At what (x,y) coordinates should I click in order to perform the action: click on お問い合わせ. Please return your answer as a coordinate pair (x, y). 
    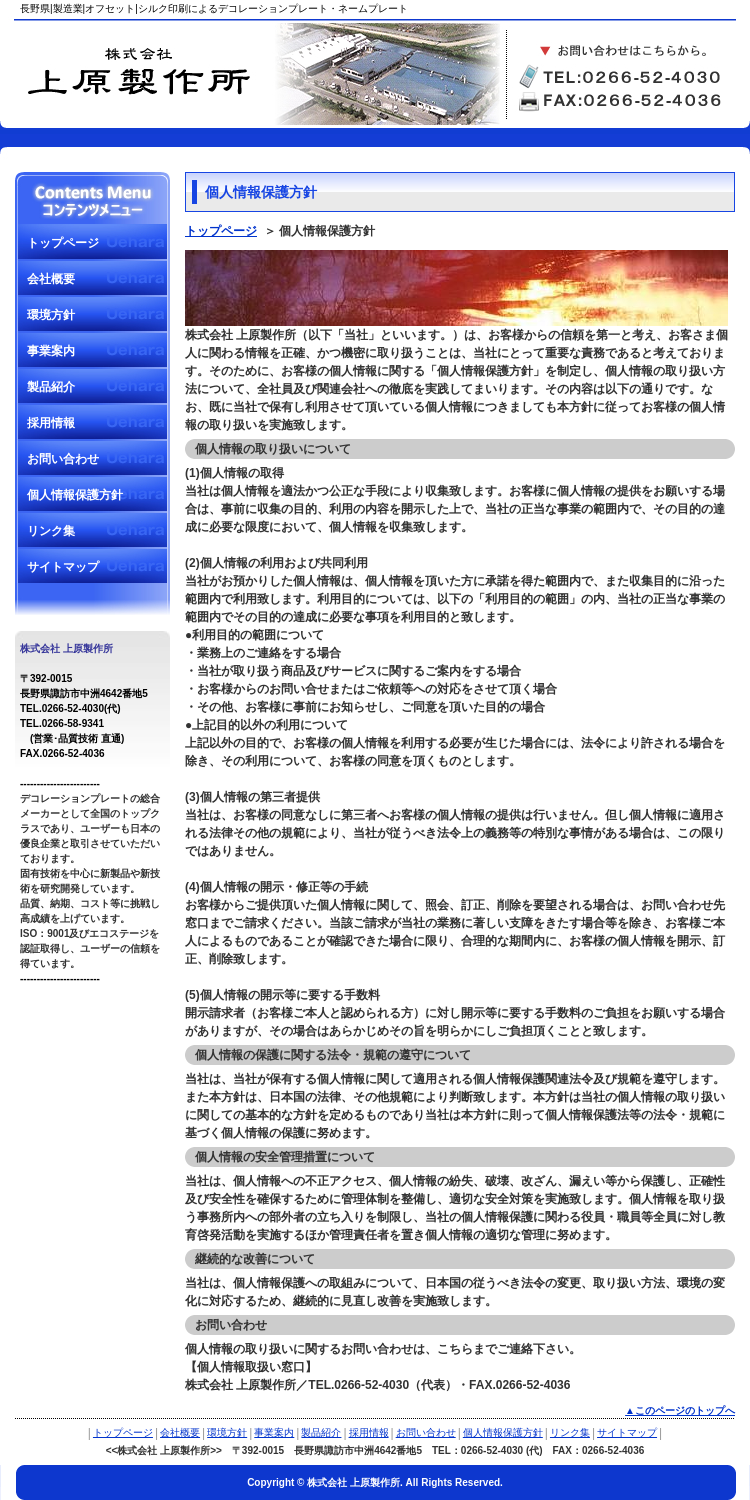
    Looking at the image, I should click on (63, 459).